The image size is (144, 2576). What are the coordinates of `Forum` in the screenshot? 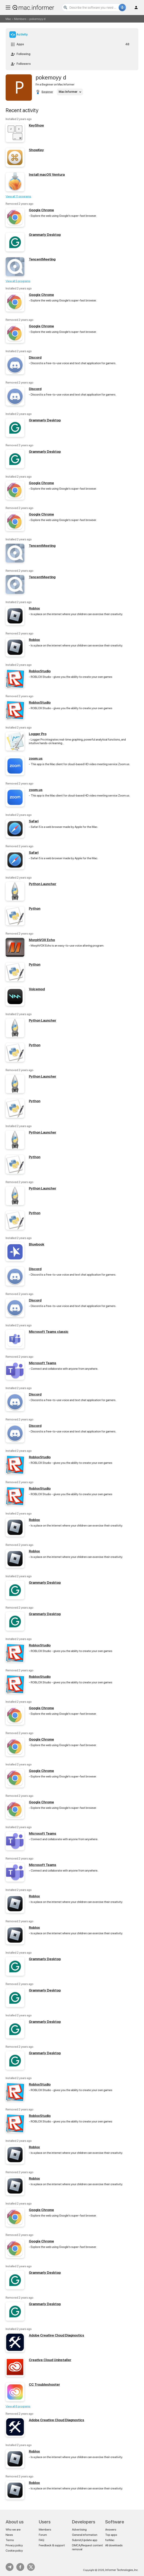 It's located at (43, 2535).